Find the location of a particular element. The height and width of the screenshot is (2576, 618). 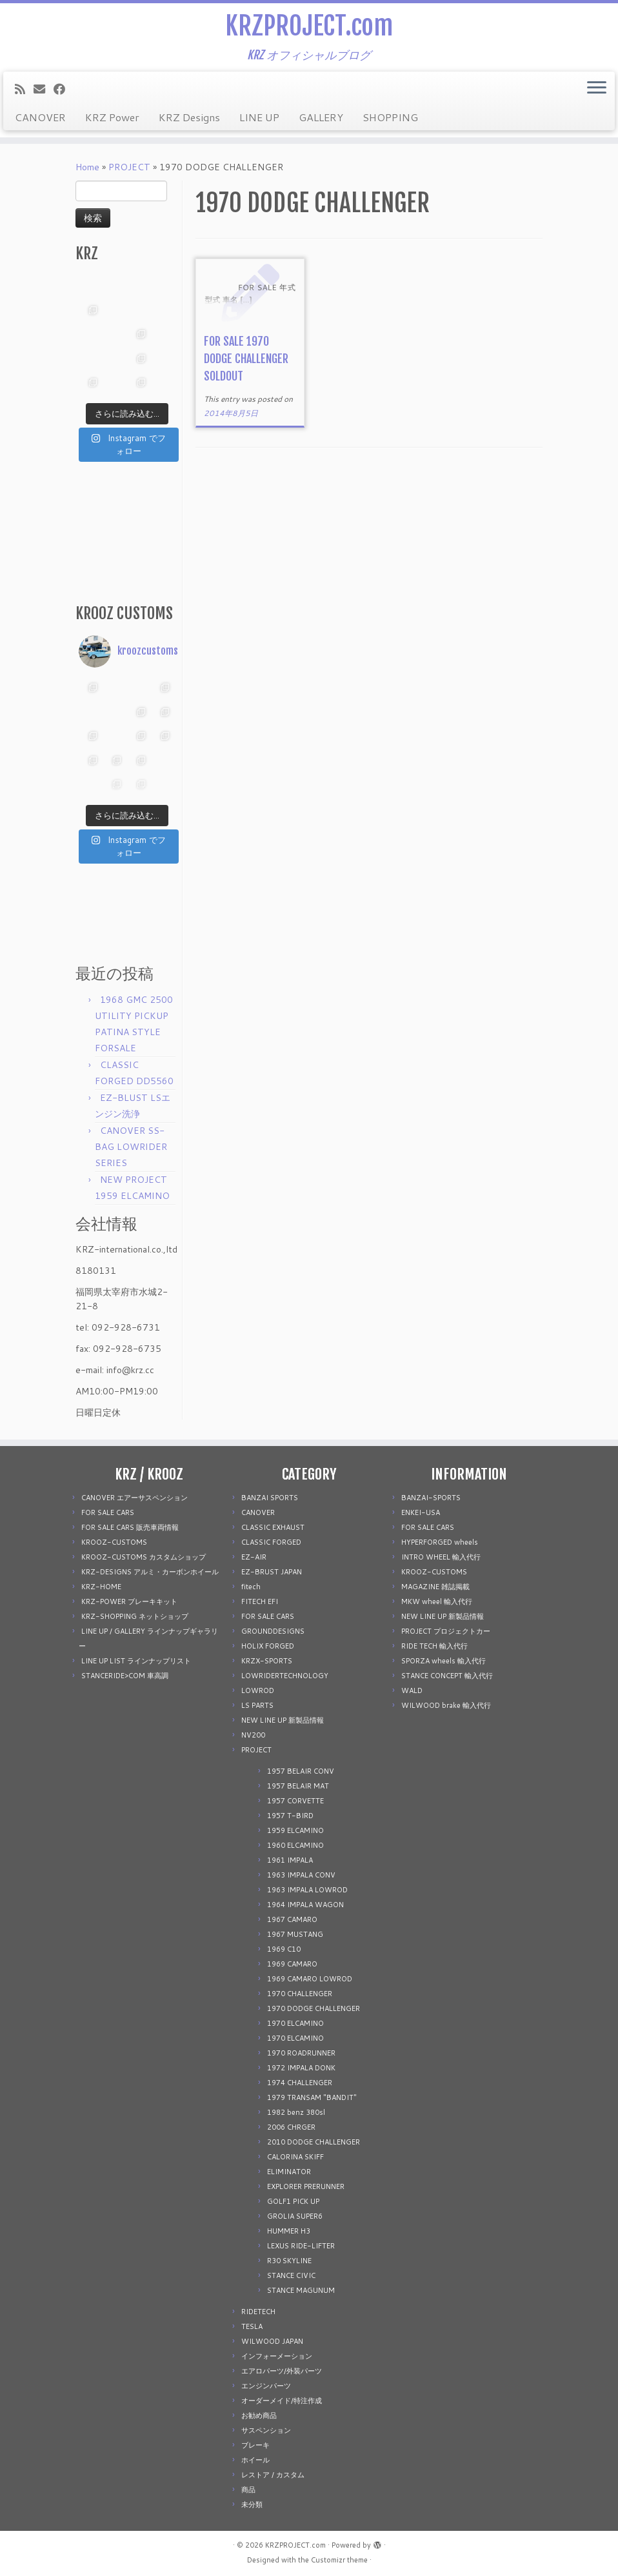

1967 MUSTANG is located at coordinates (295, 1934).